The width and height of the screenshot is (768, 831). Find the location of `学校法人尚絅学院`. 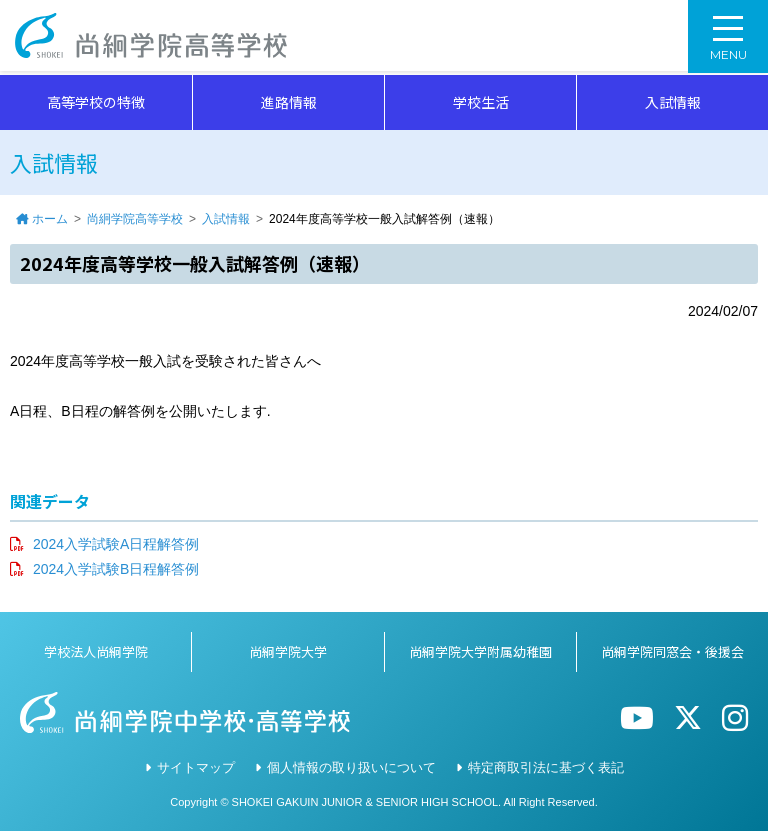

学校法人尚絅学院 is located at coordinates (96, 651).